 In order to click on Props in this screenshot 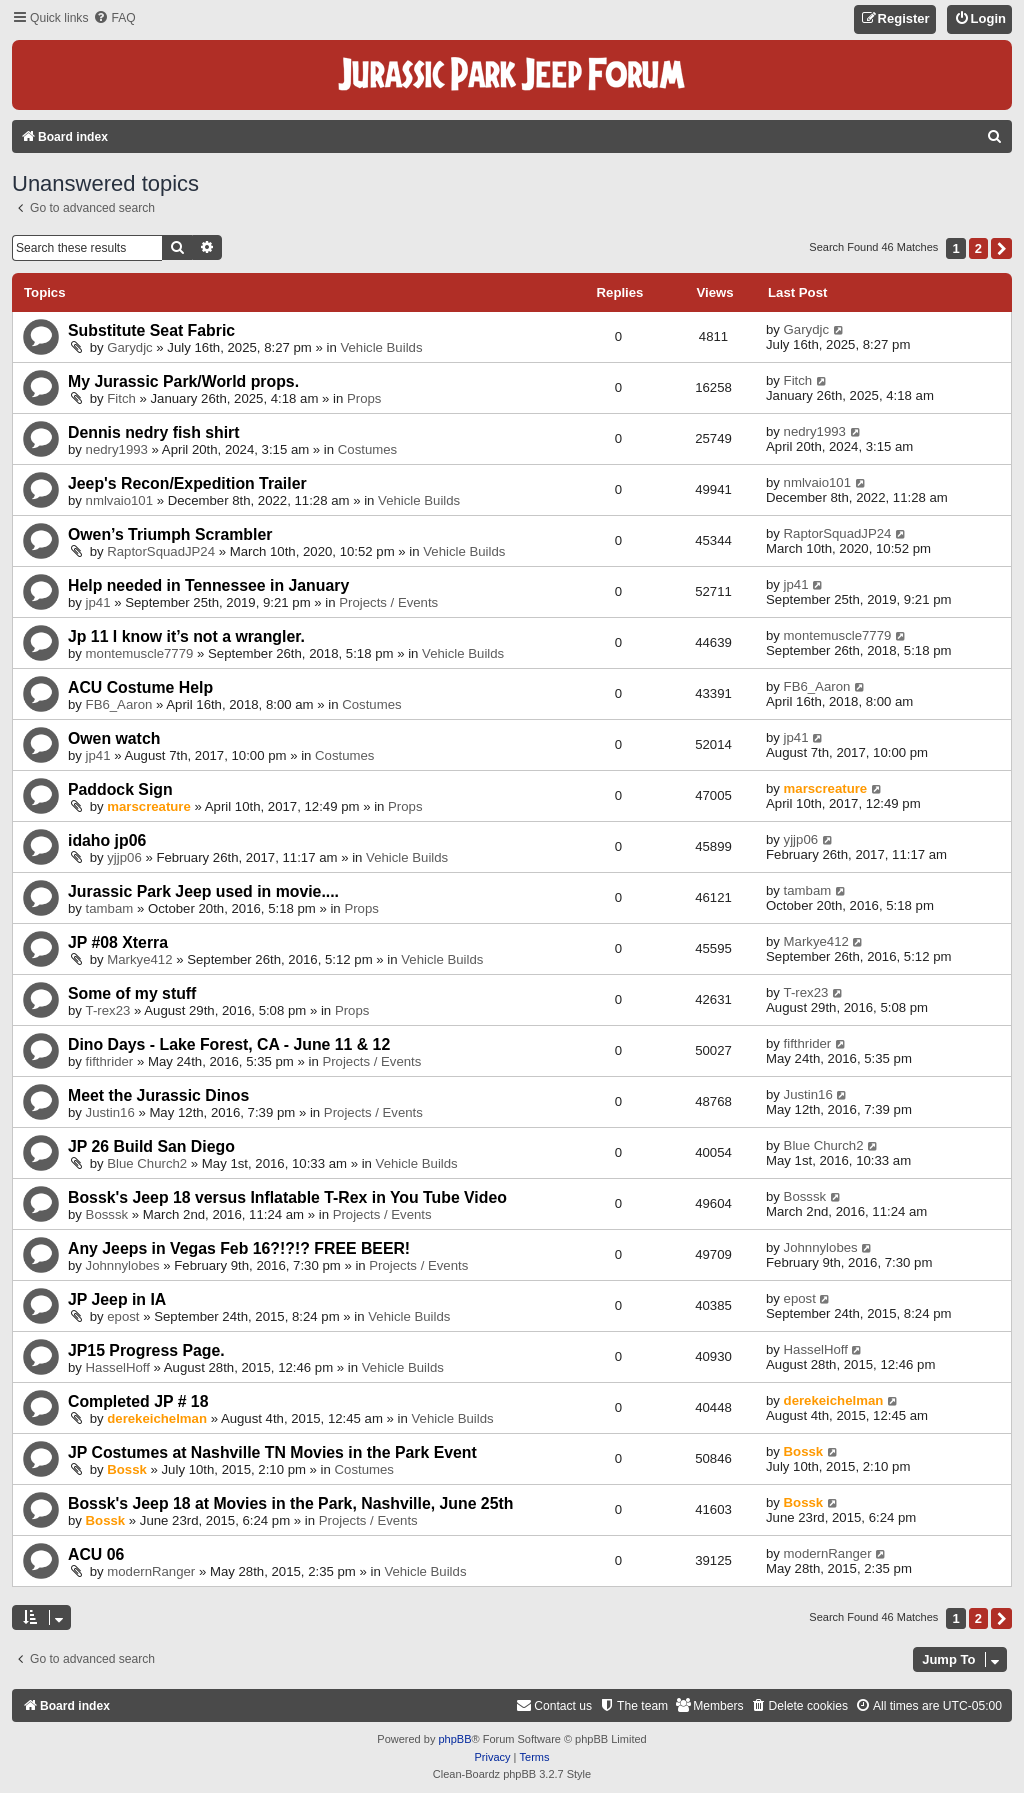, I will do `click(364, 398)`.